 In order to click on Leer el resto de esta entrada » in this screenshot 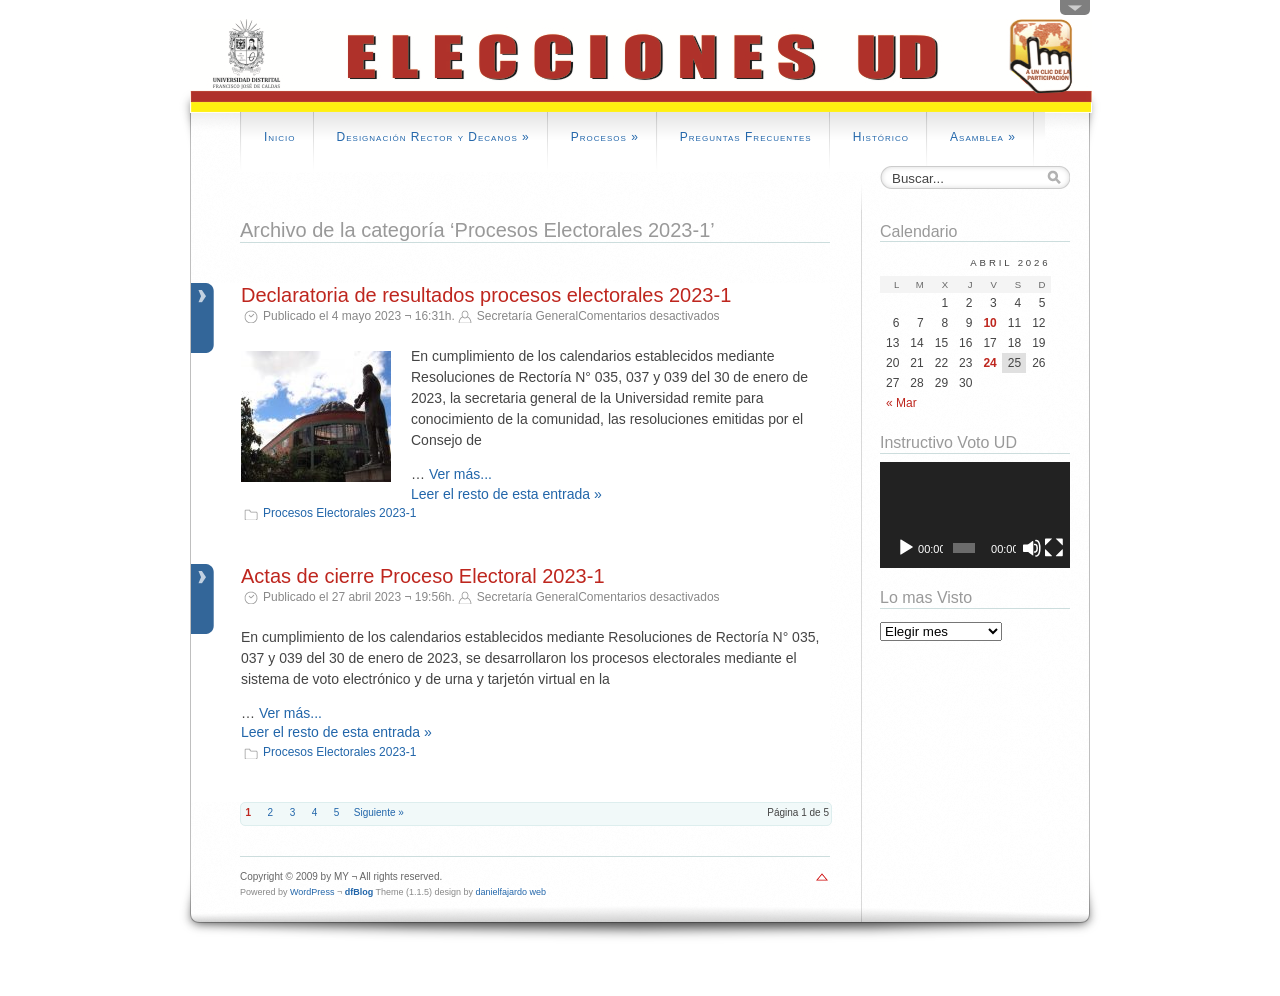, I will do `click(506, 494)`.